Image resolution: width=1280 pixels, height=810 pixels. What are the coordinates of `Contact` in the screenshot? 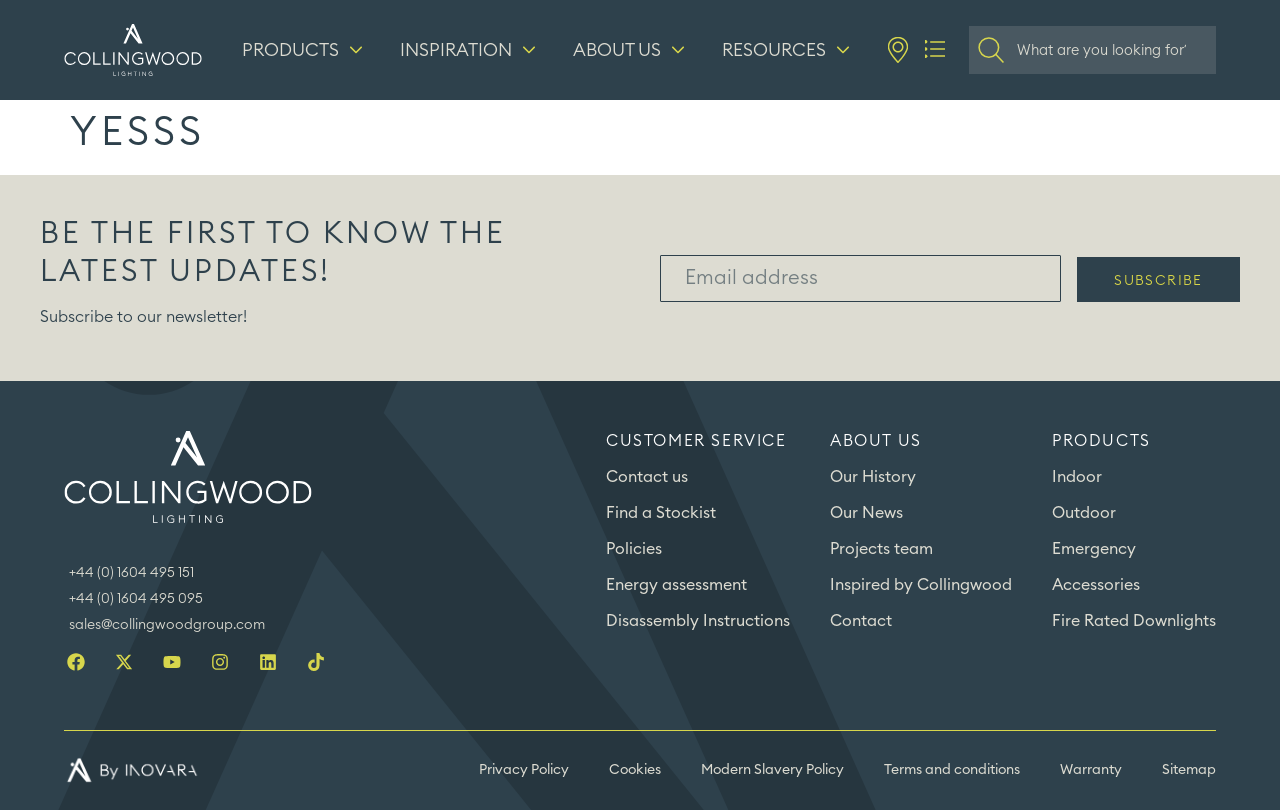 It's located at (861, 621).